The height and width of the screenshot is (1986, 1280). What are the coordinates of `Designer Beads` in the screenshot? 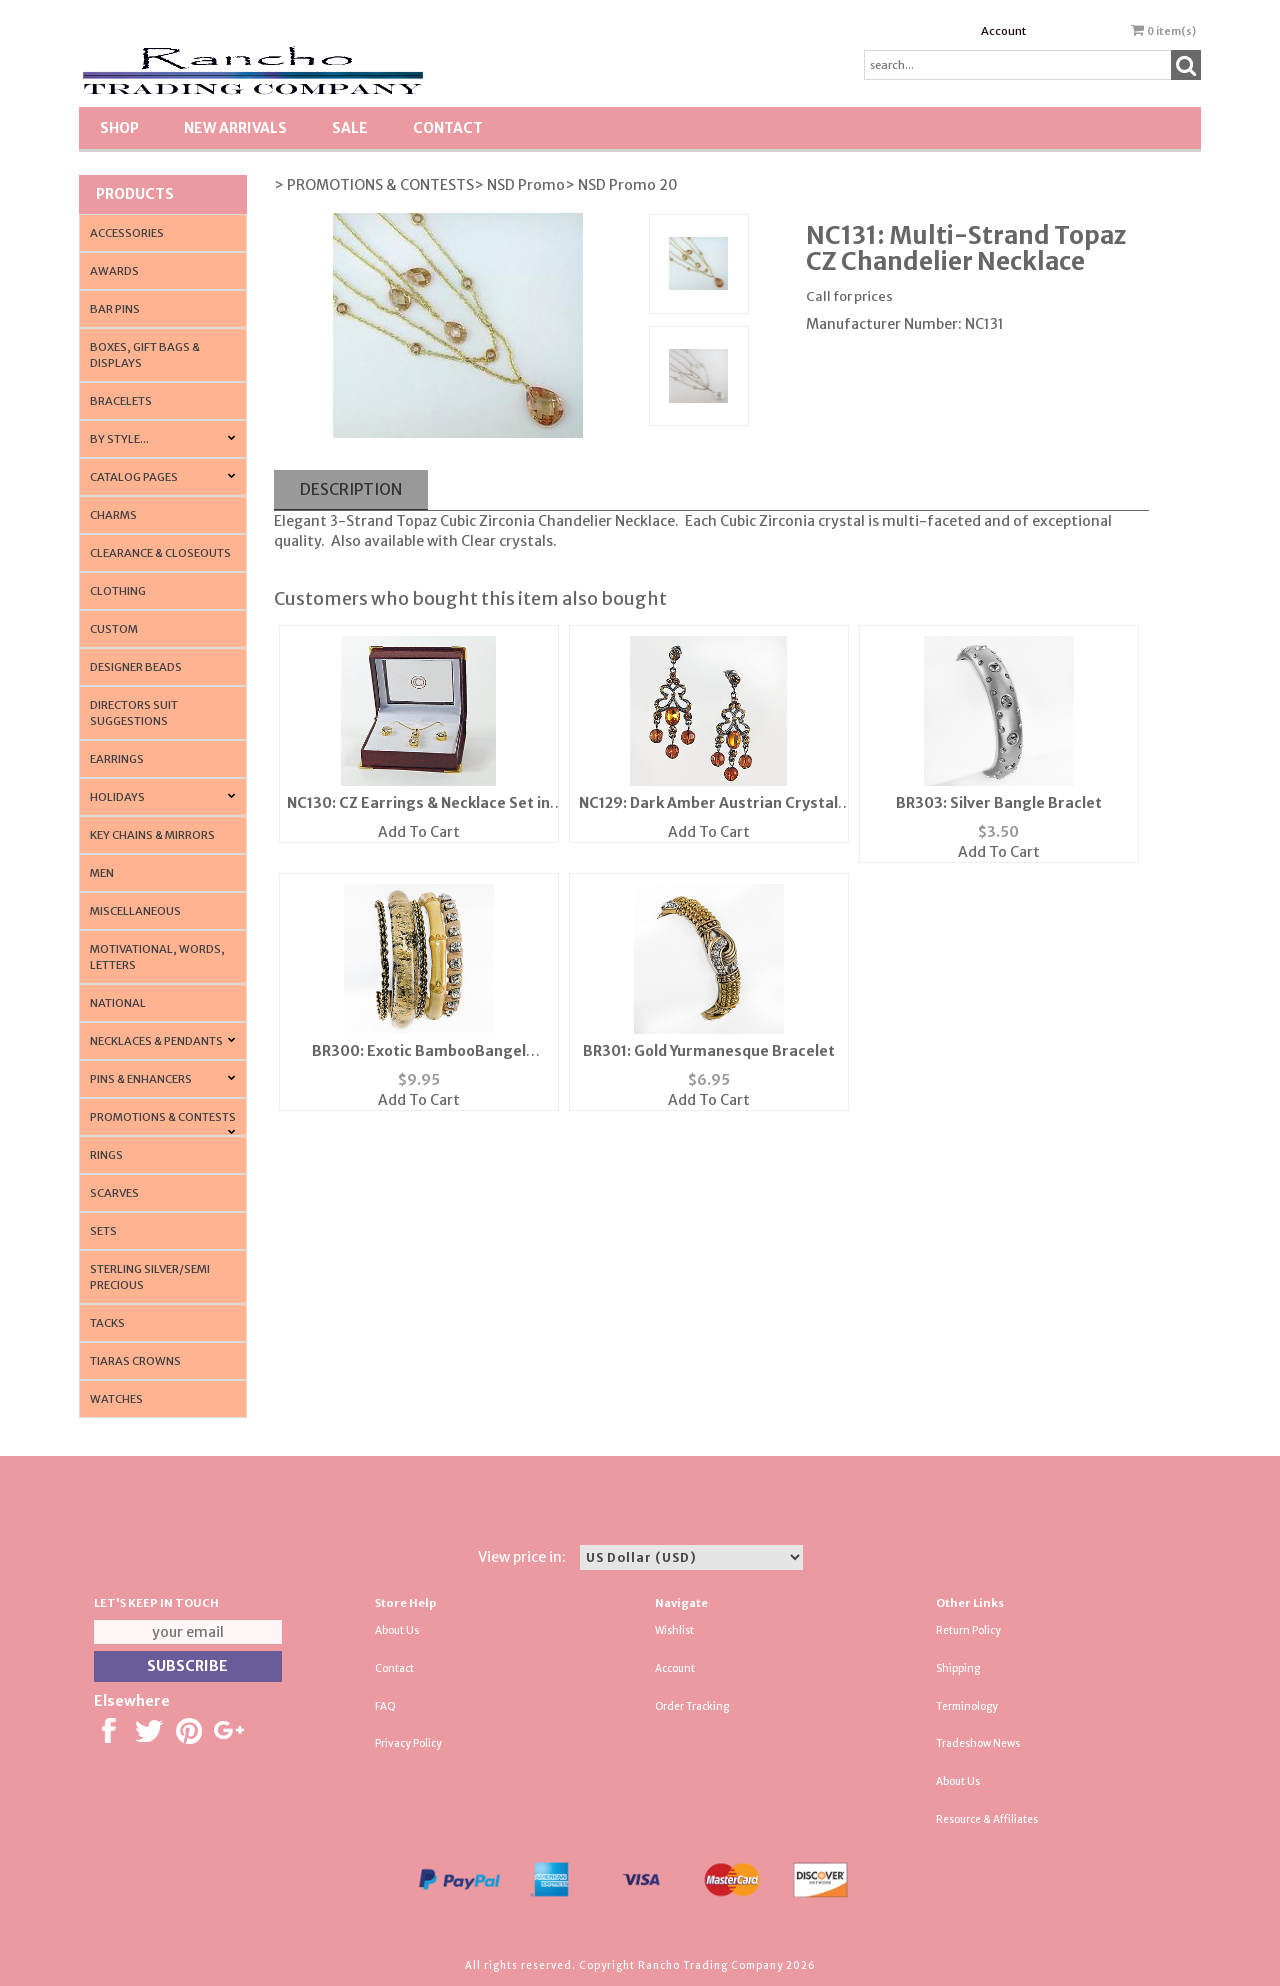 It's located at (136, 667).